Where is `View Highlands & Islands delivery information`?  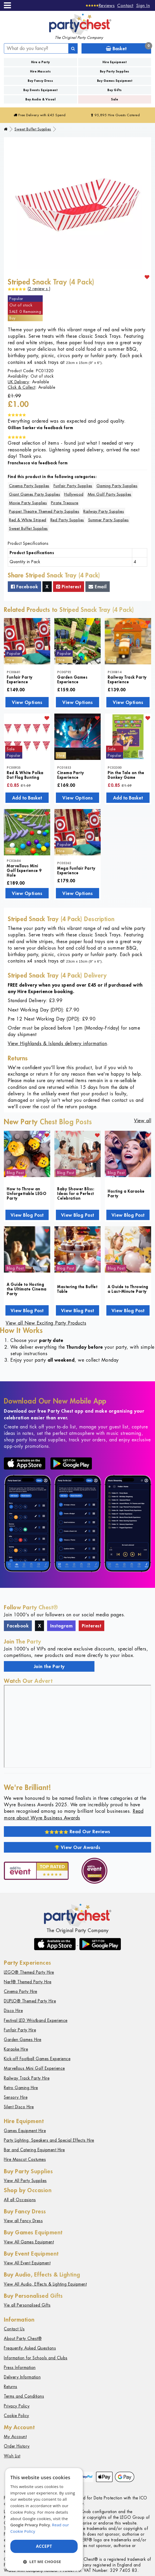
View Highlands & Islands delivery information is located at coordinates (57, 1043).